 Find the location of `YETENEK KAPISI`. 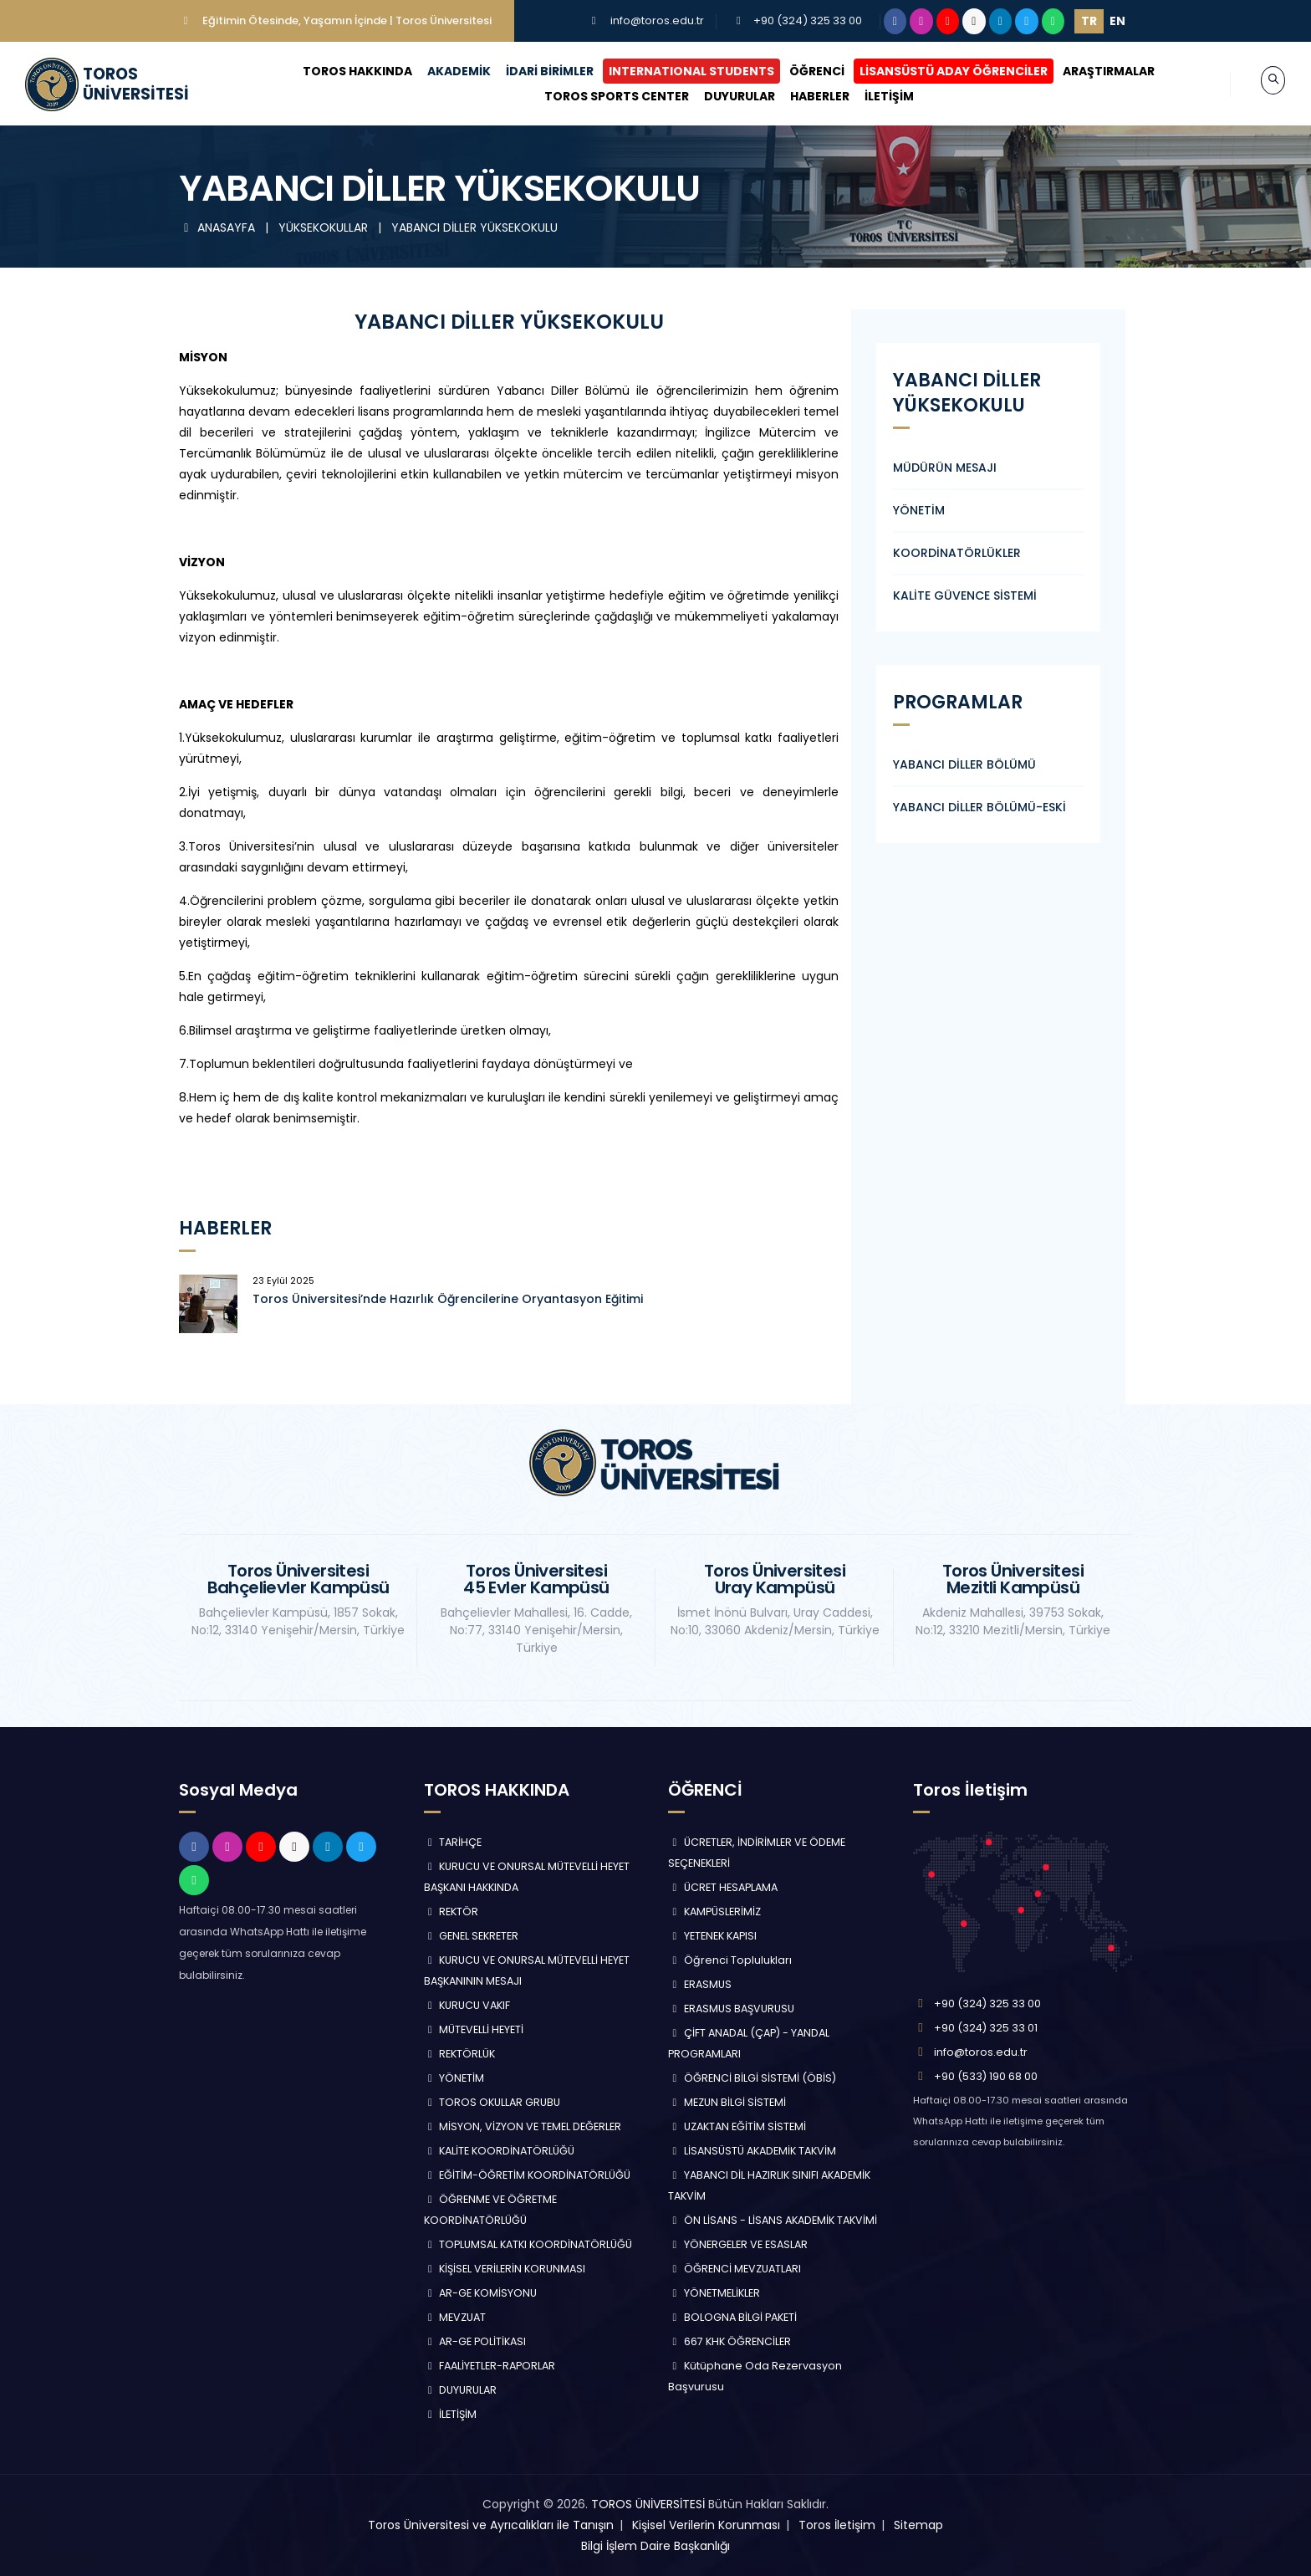

YETENEK KAPISI is located at coordinates (712, 1936).